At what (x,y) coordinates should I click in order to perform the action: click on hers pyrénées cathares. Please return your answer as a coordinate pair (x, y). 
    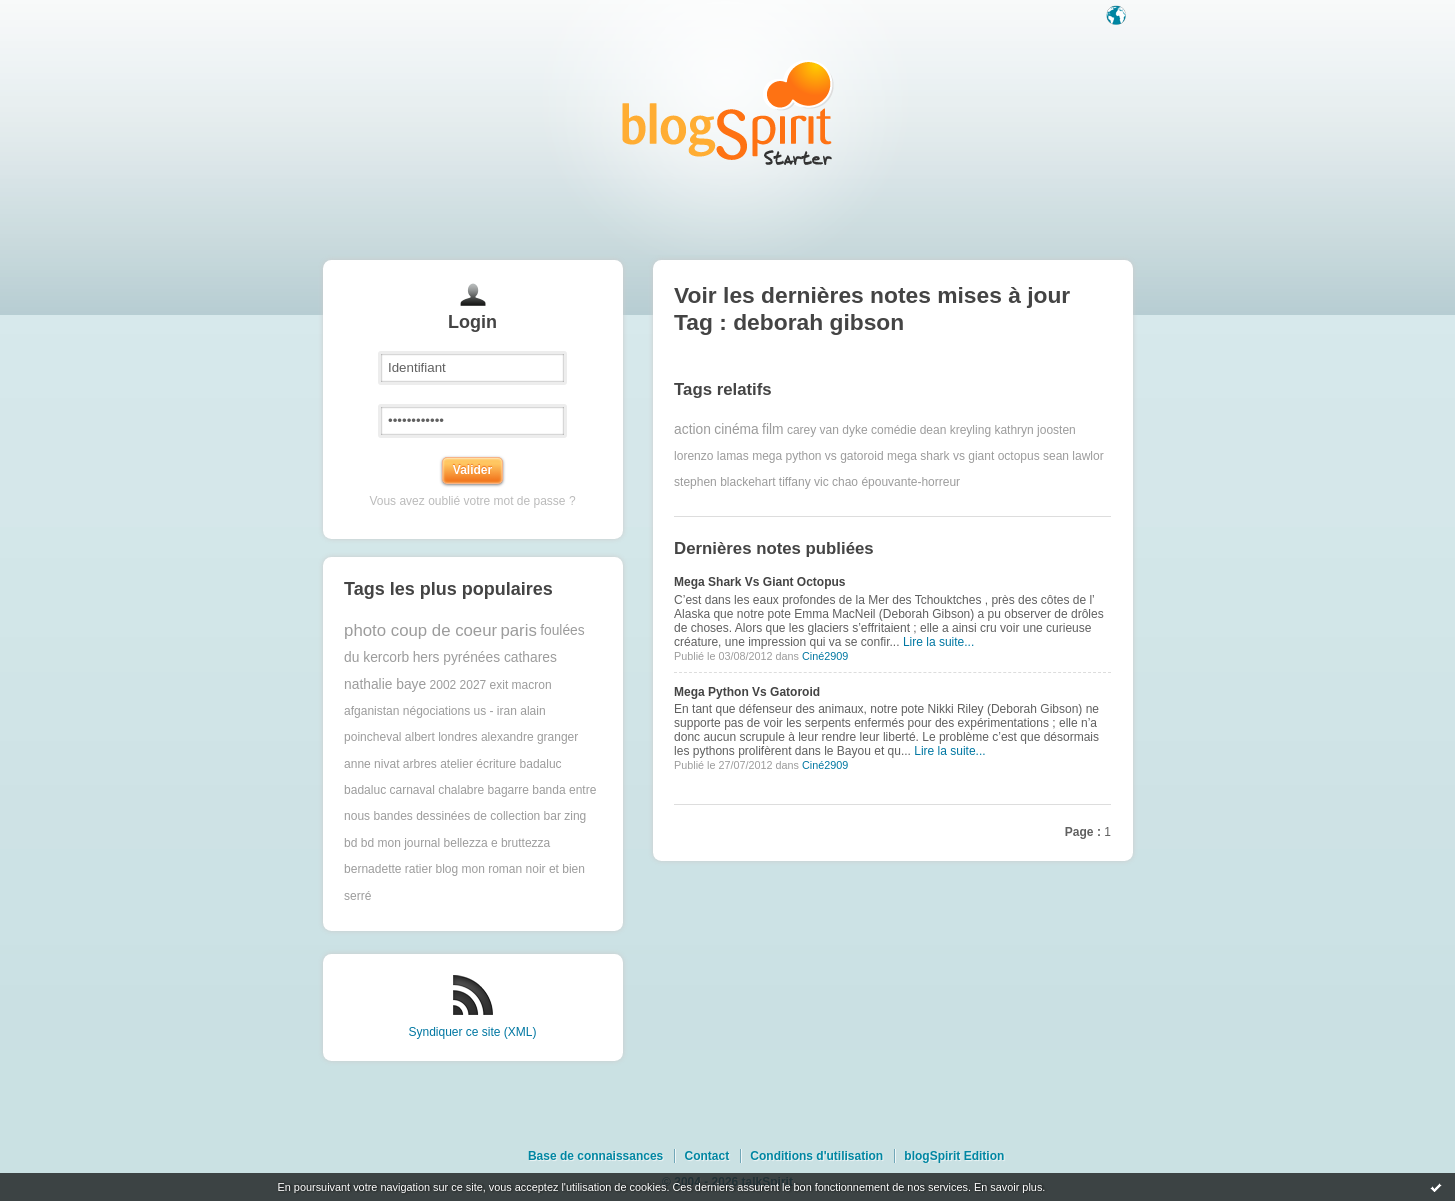
    Looking at the image, I should click on (485, 657).